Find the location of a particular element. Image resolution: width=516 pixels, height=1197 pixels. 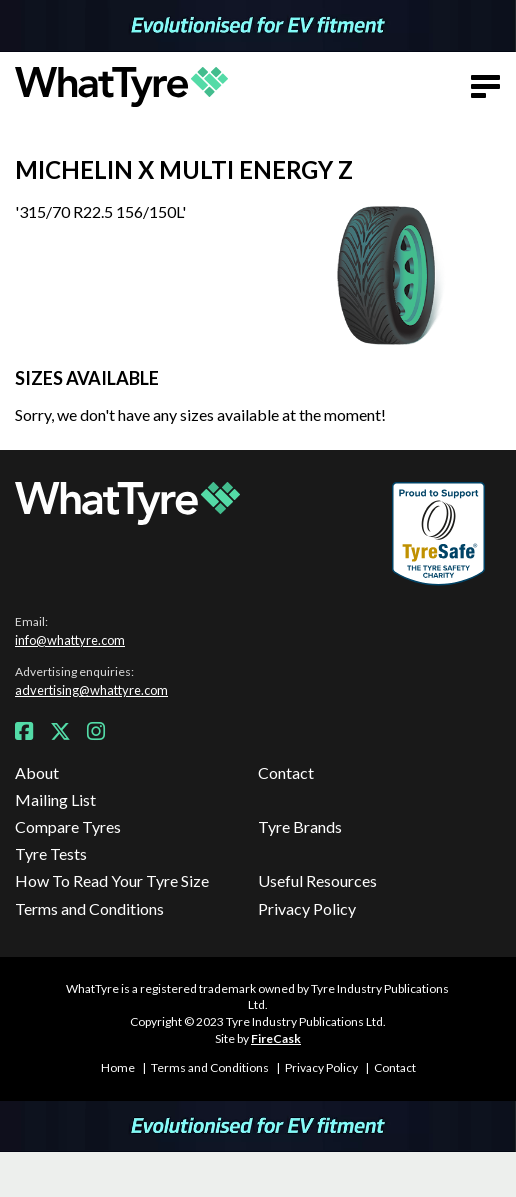

Terms and Conditions is located at coordinates (89, 908).